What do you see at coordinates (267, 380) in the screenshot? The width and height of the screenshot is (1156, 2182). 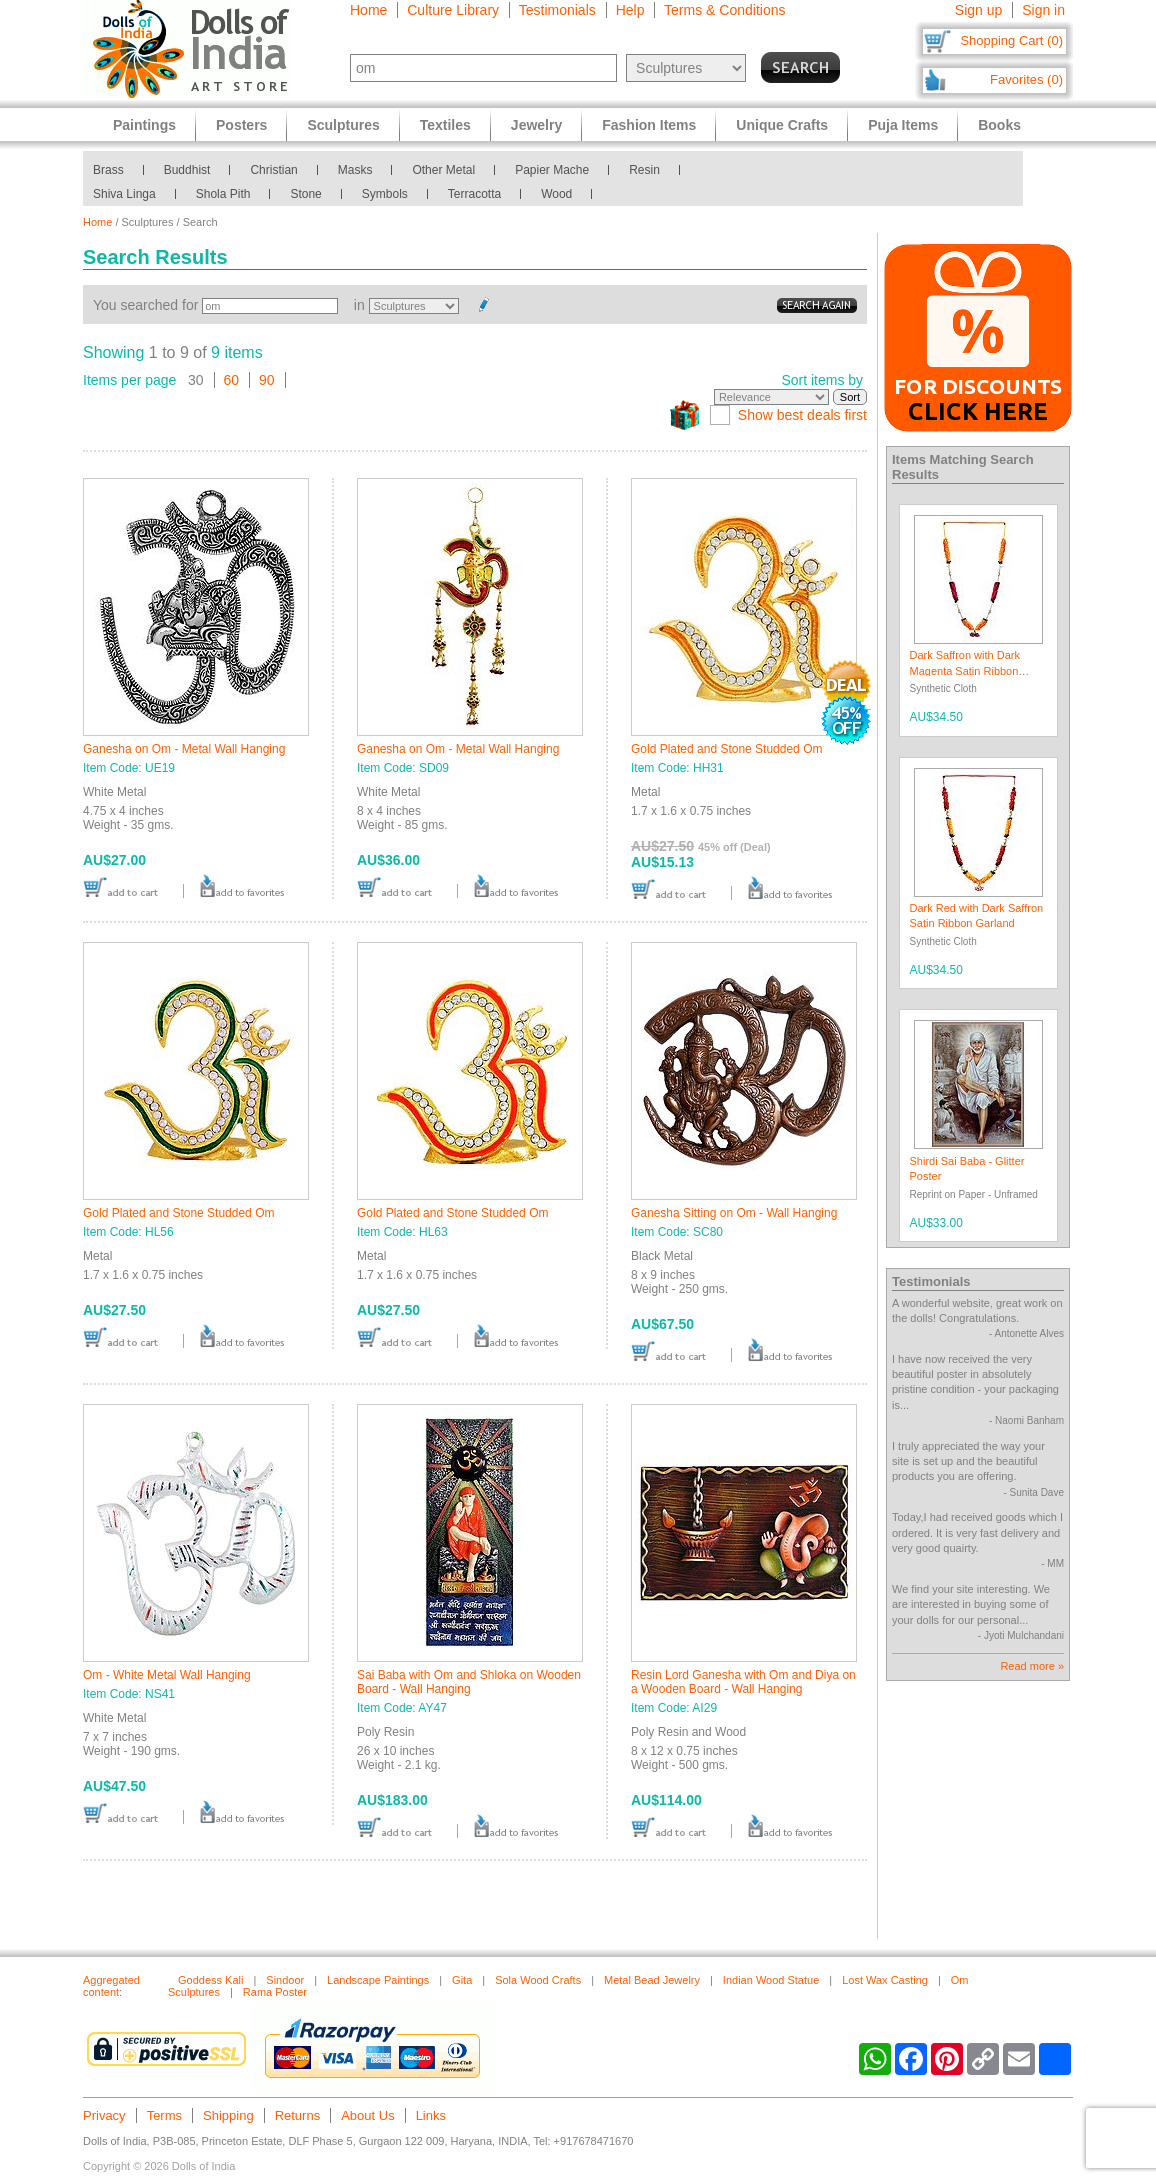 I see `90` at bounding box center [267, 380].